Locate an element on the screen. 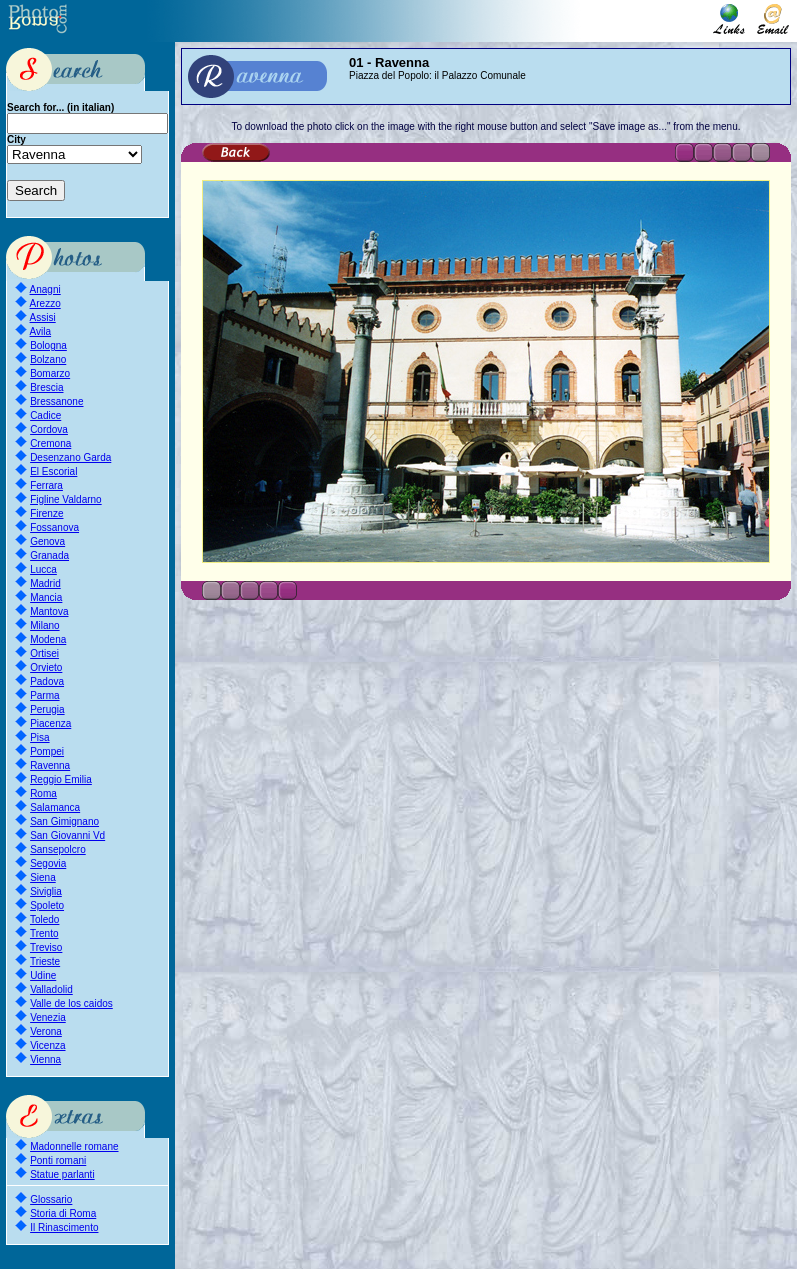  Trieste is located at coordinates (45, 961).